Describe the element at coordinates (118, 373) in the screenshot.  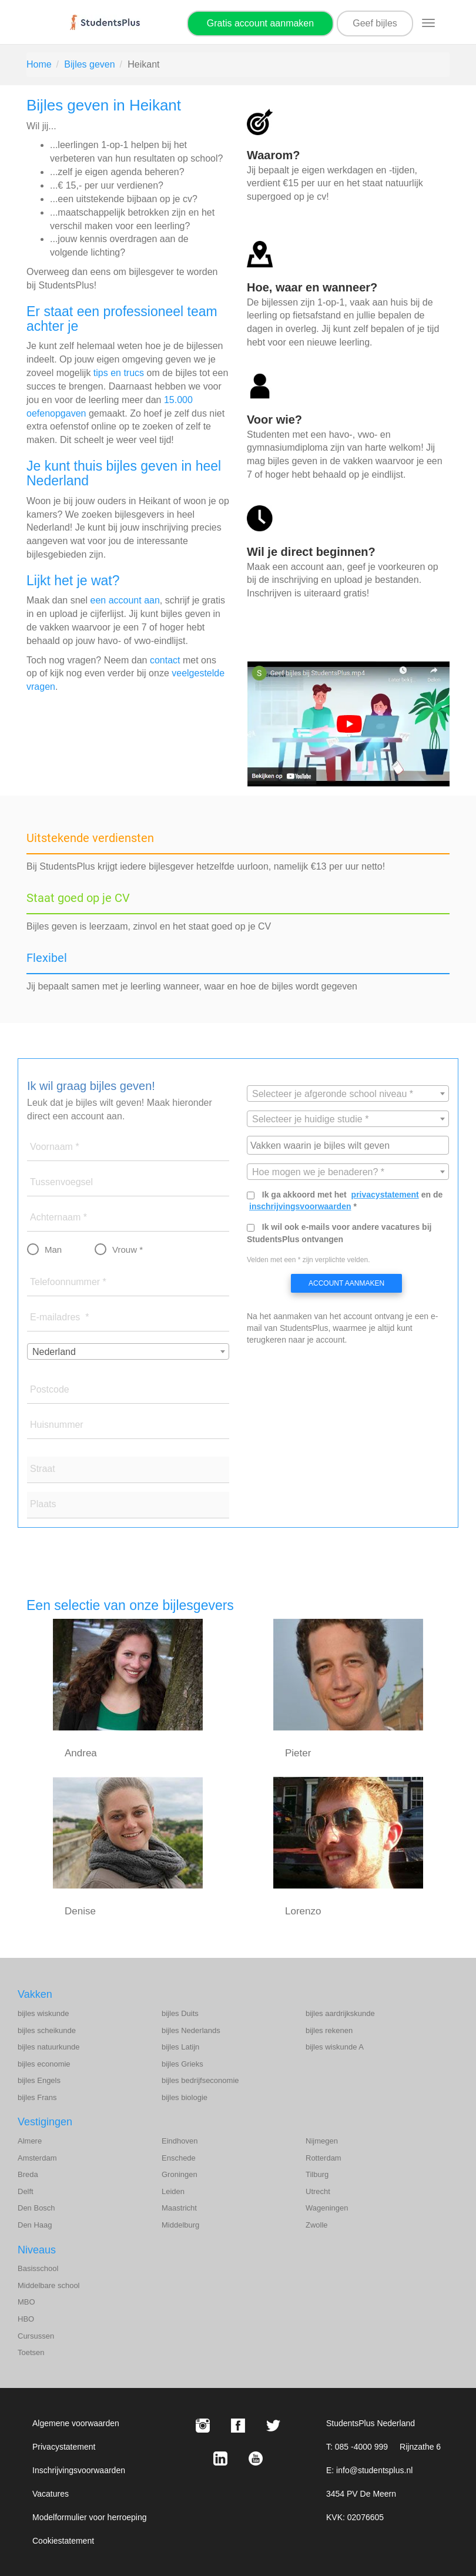
I see `tips en trucs` at that location.